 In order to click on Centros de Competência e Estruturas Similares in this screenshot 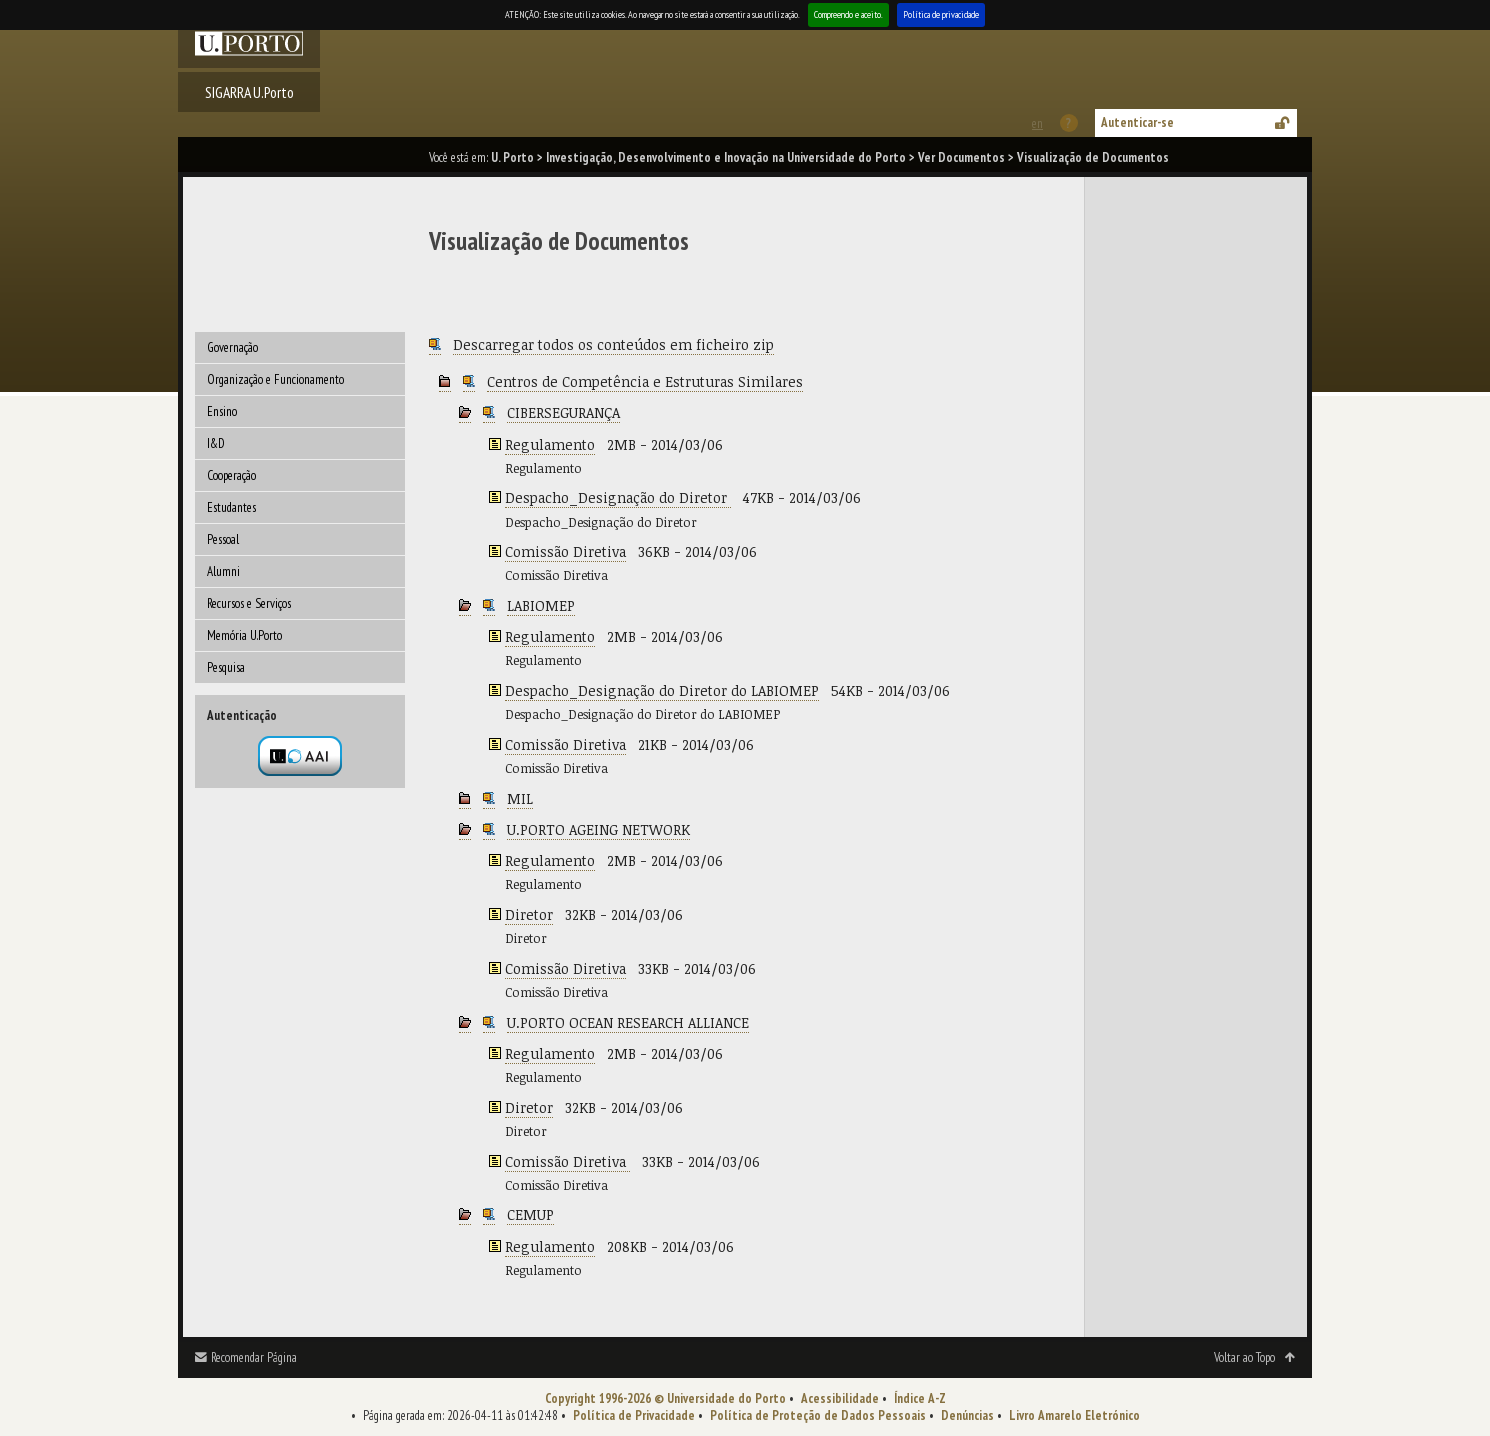, I will do `click(645, 381)`.